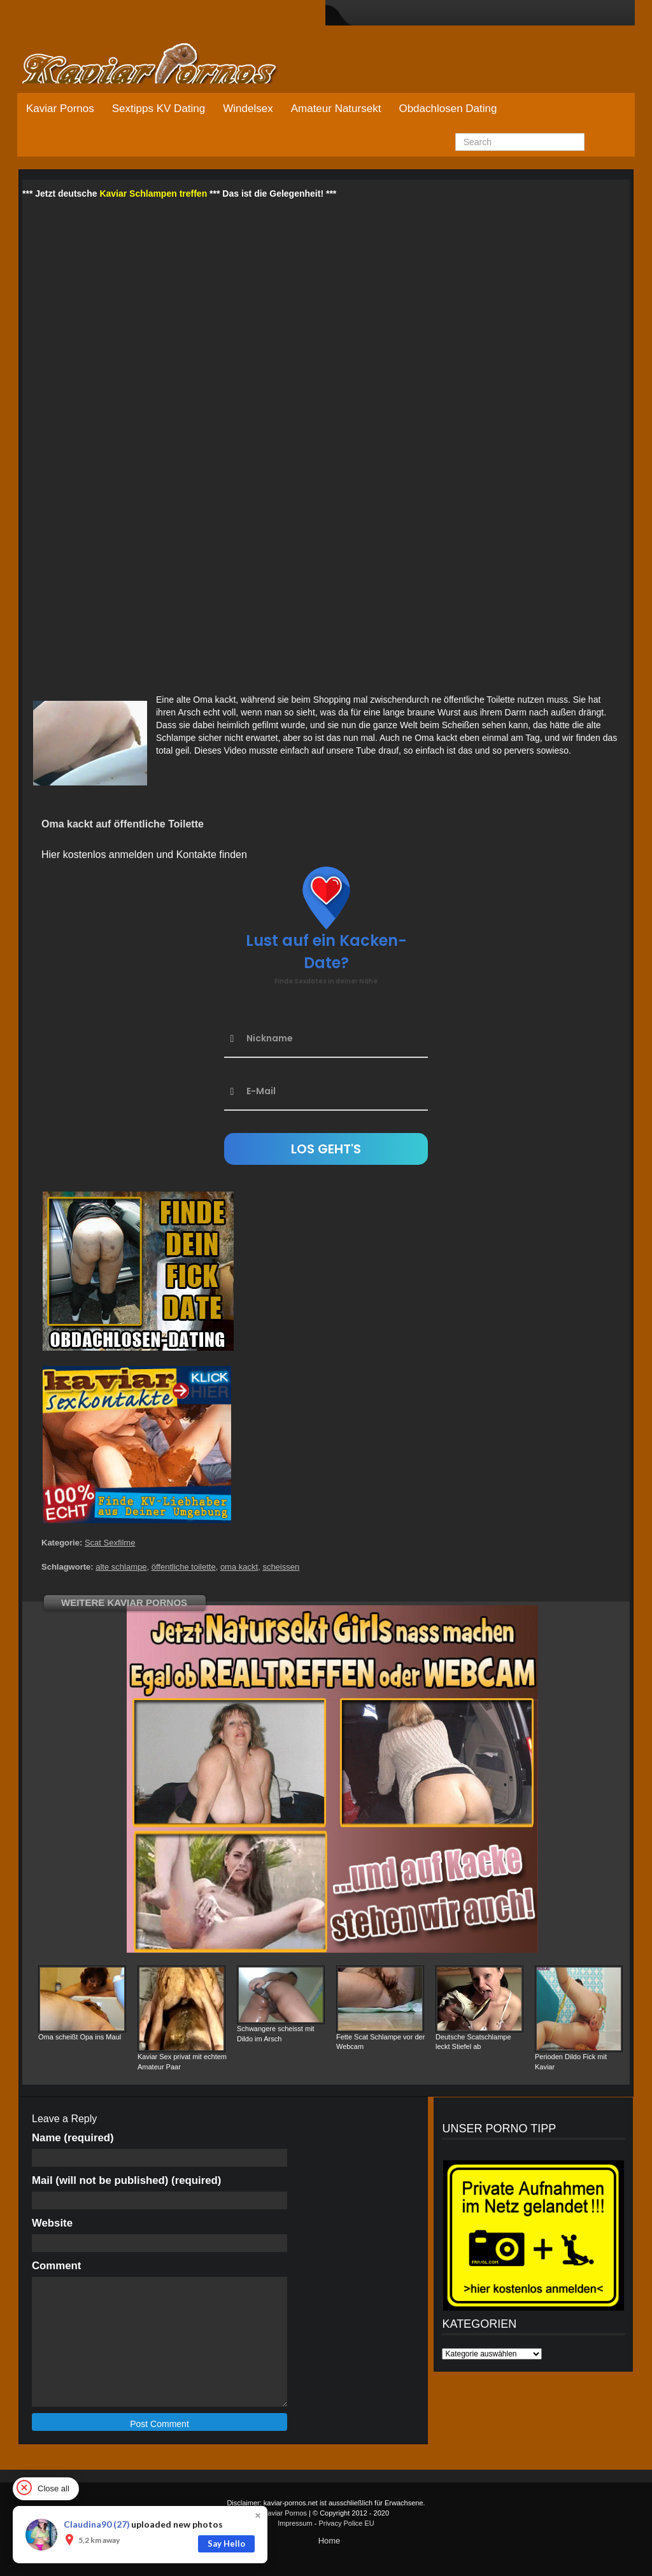 The width and height of the screenshot is (652, 2576). I want to click on alte schlampe, so click(121, 1567).